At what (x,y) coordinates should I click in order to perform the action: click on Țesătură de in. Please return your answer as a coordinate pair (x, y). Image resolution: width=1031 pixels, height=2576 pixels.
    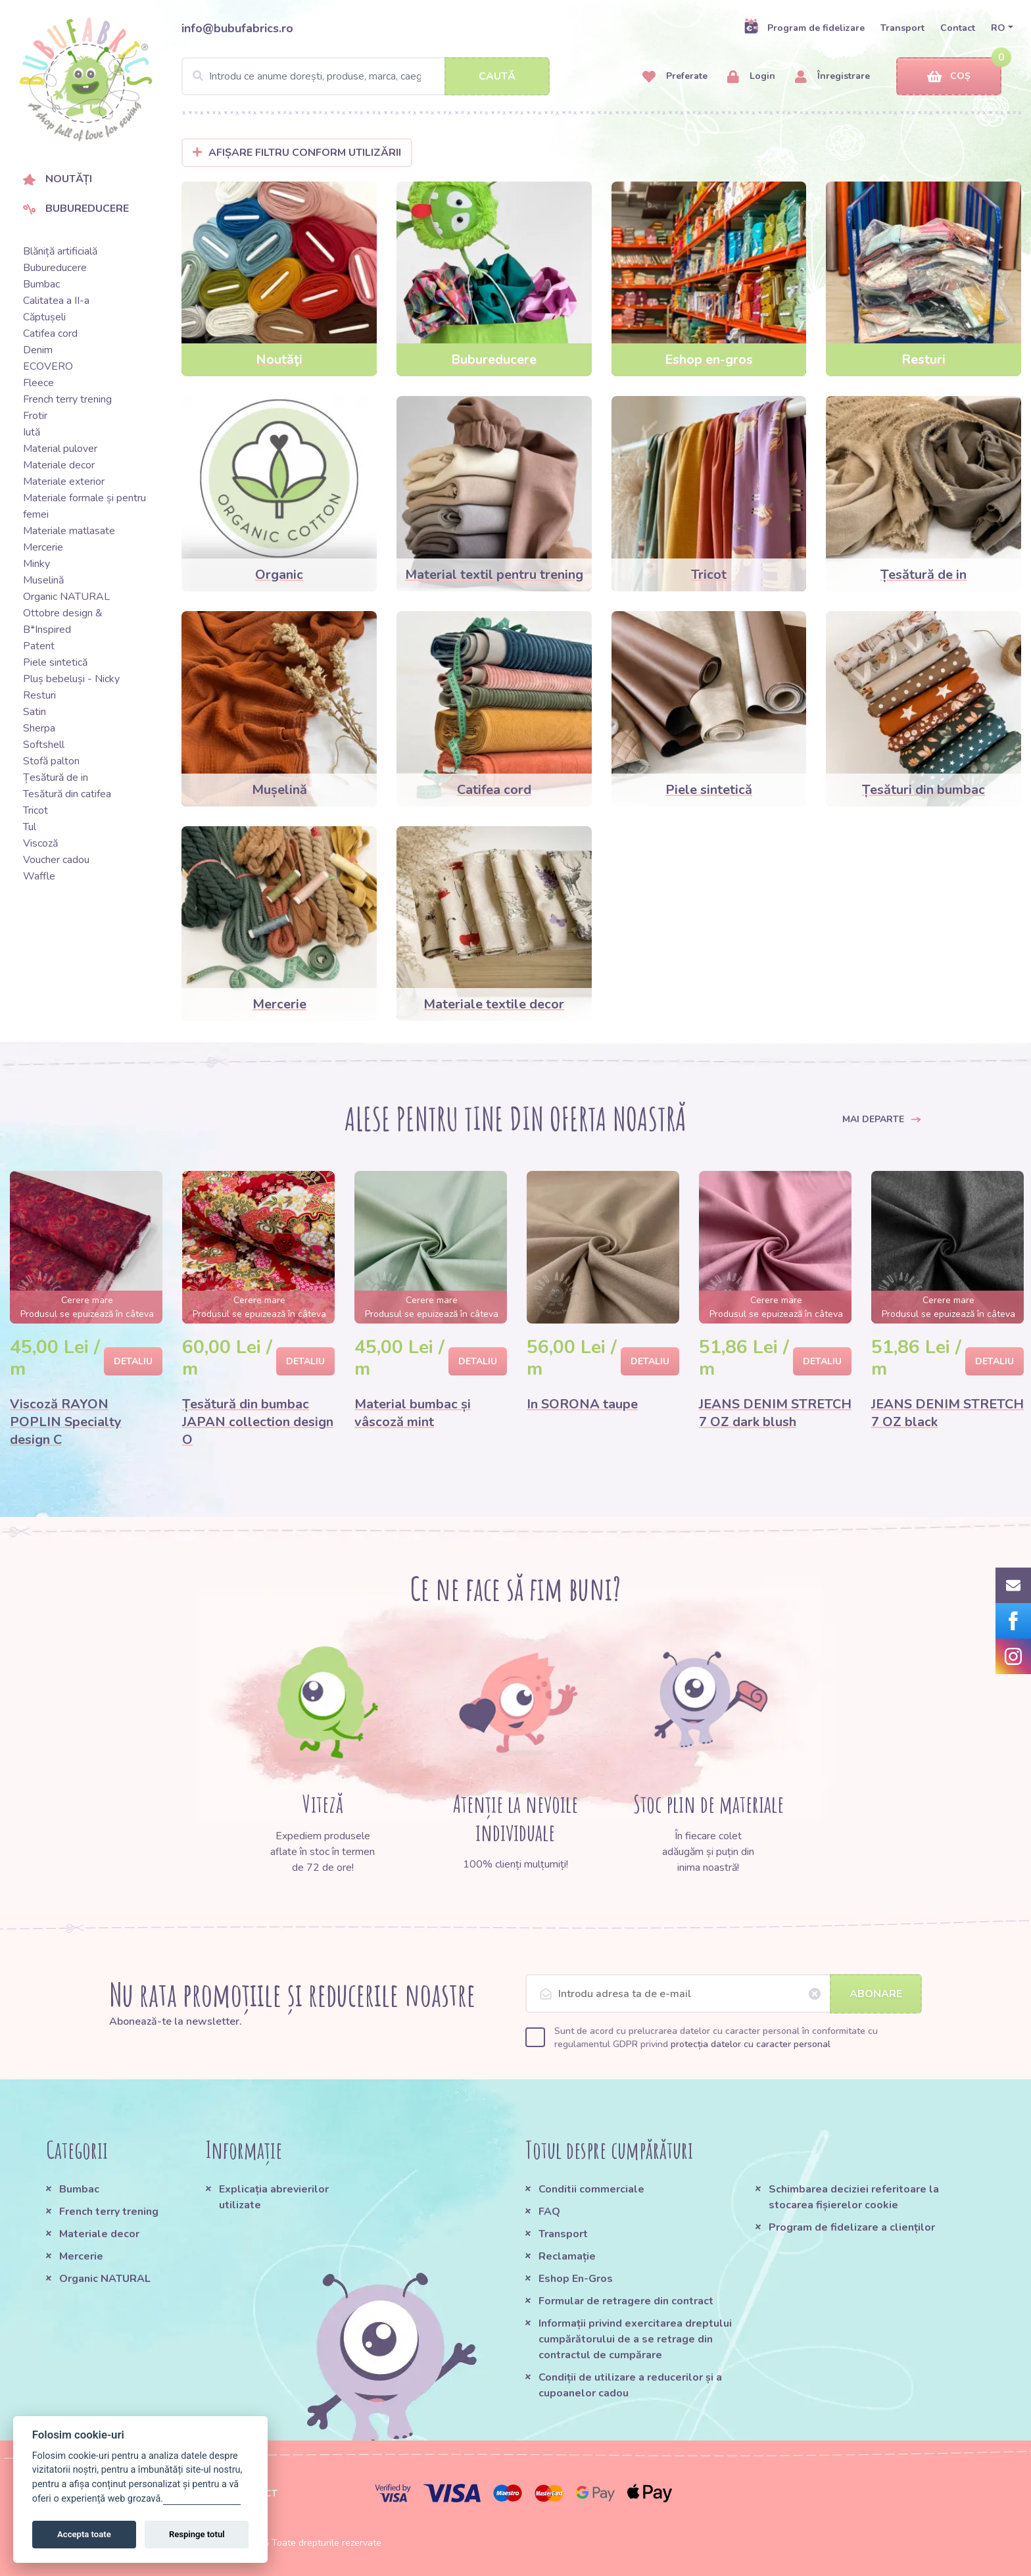
    Looking at the image, I should click on (55, 777).